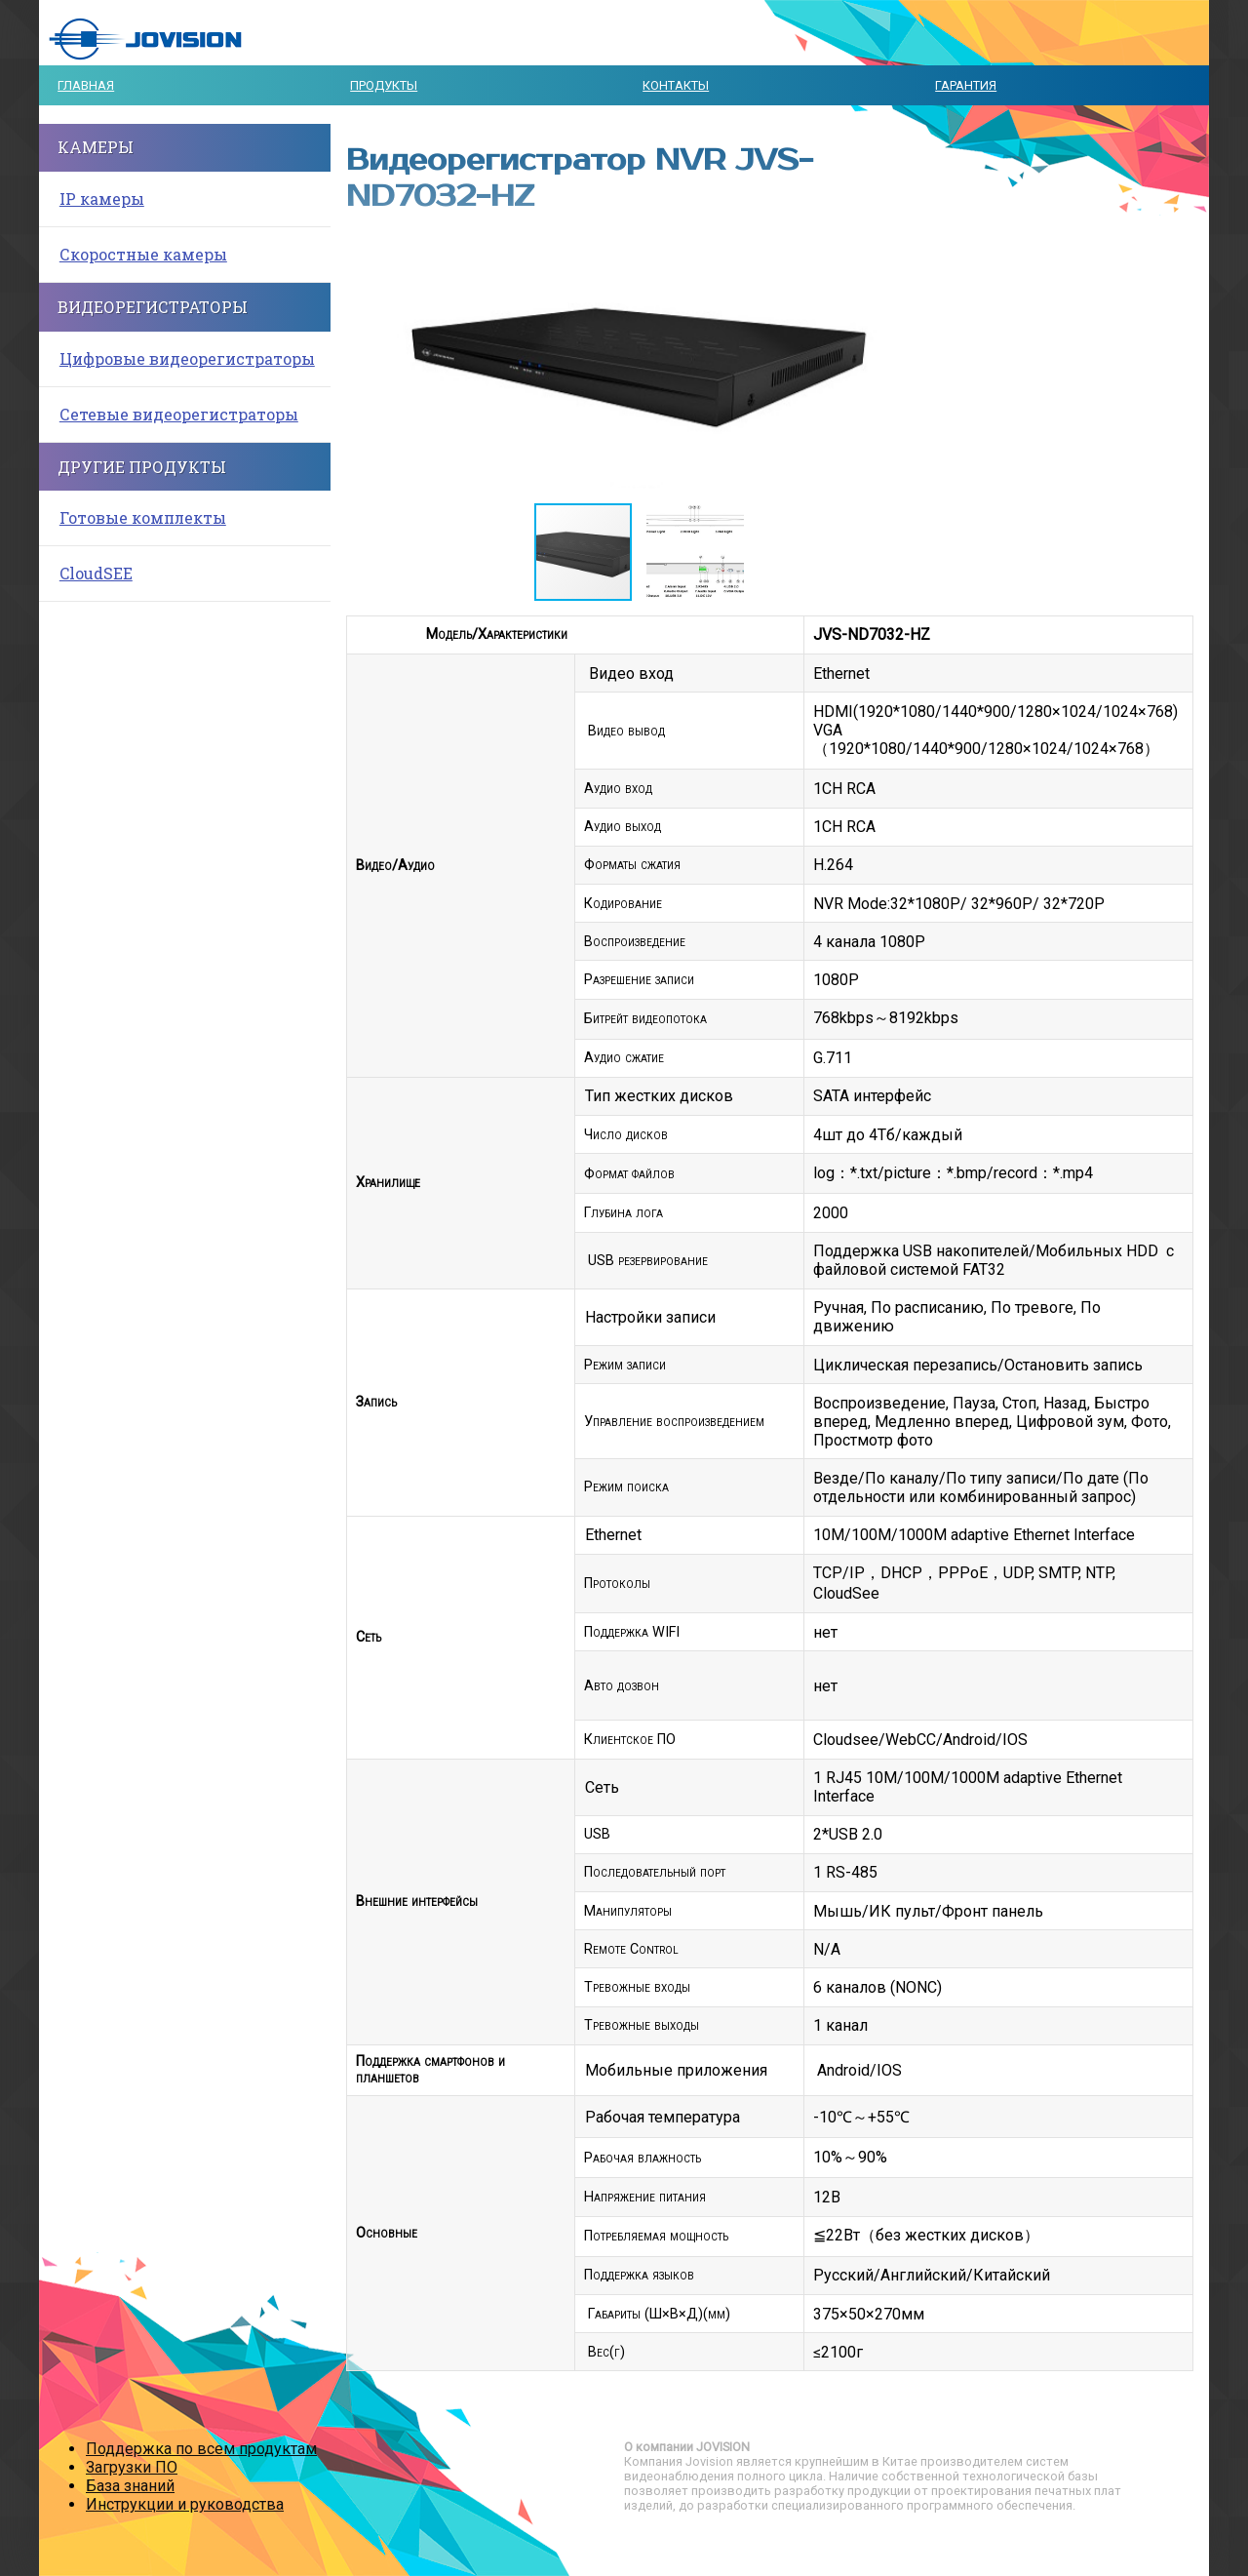 The height and width of the screenshot is (2576, 1248). I want to click on База знаний, so click(130, 2486).